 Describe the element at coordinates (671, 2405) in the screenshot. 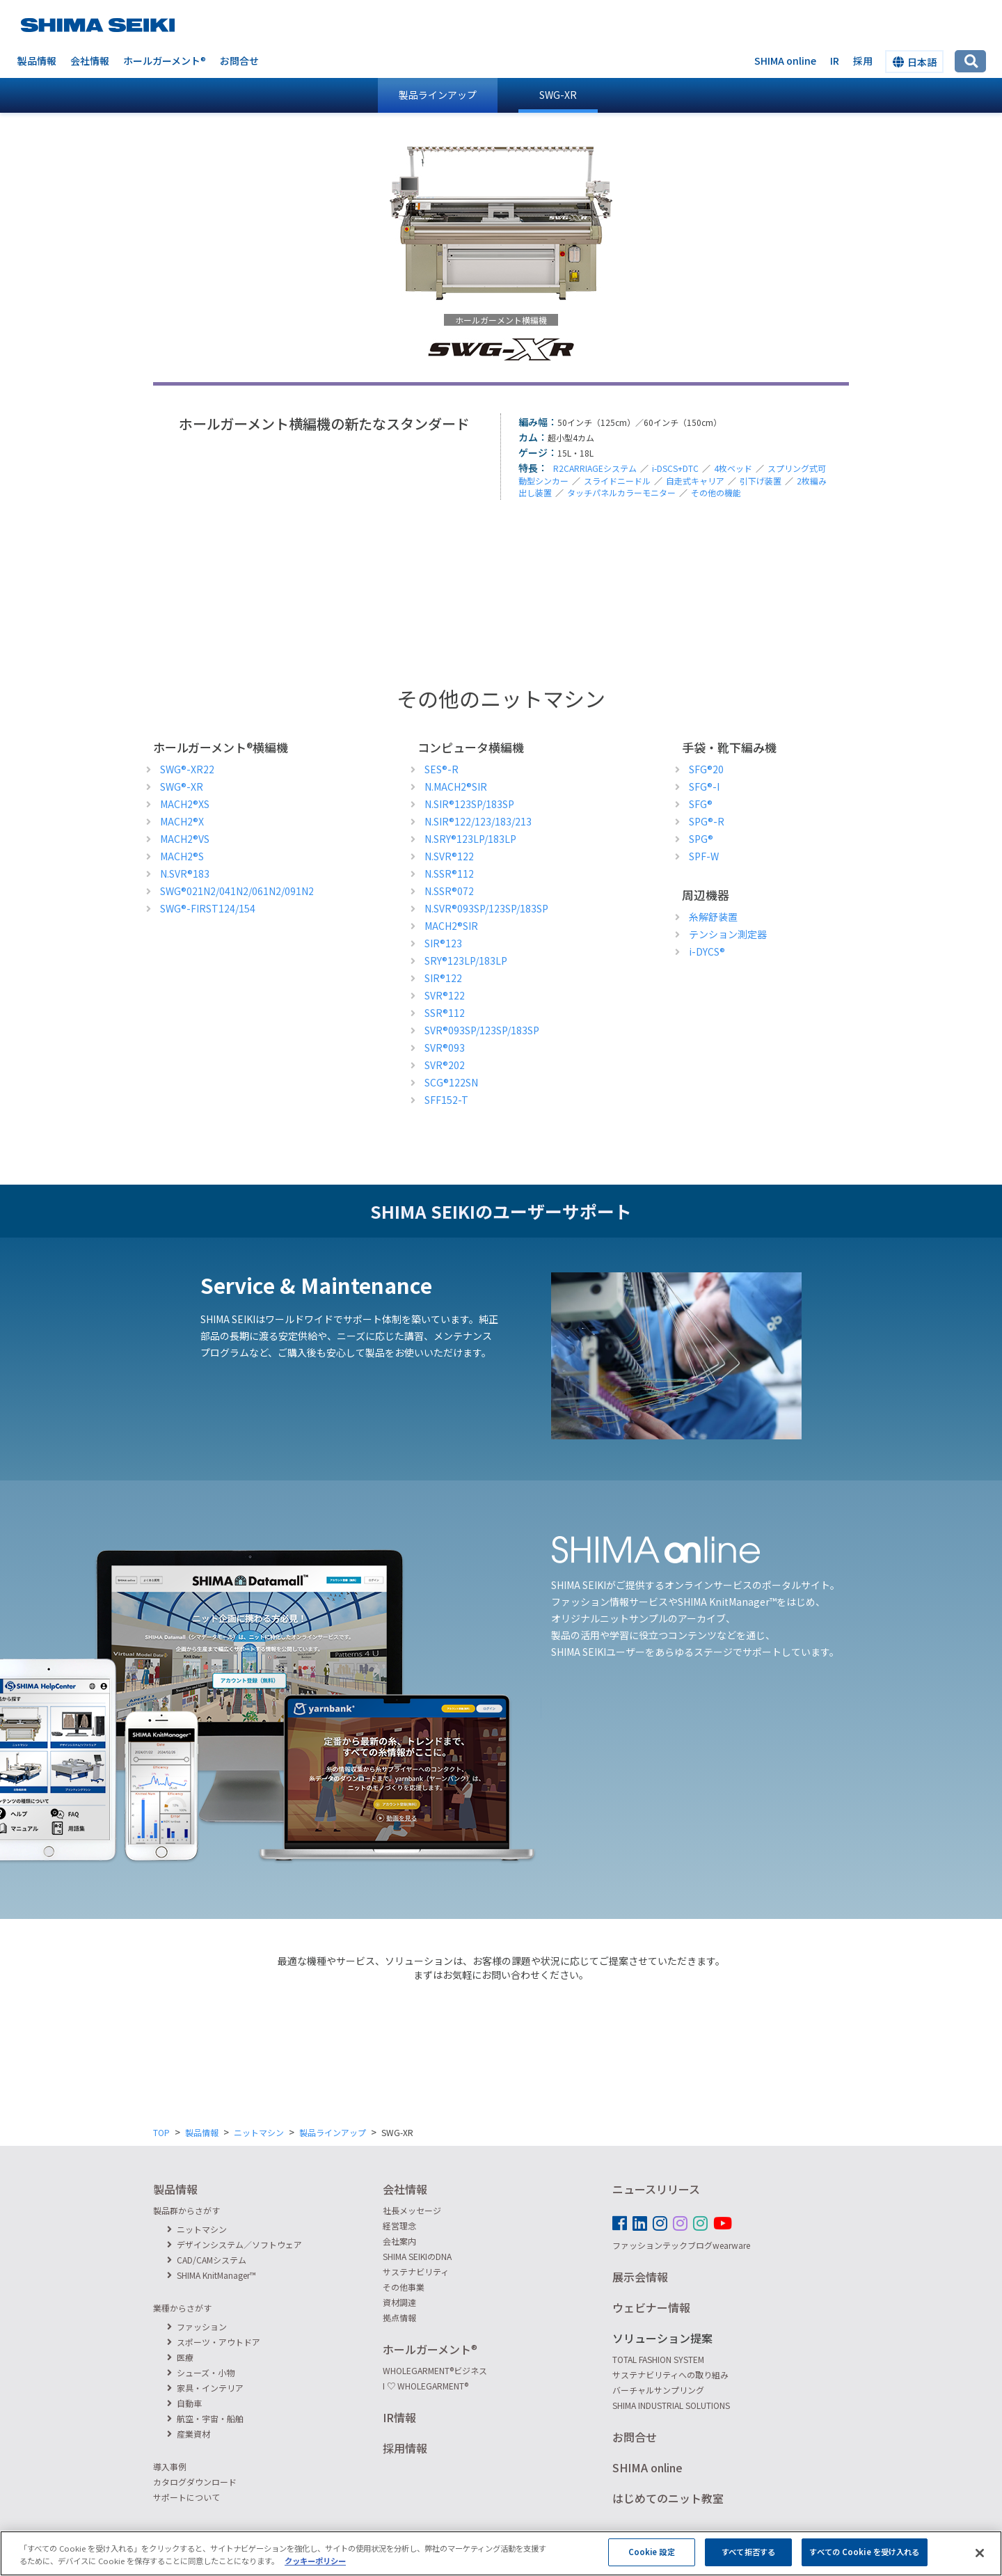

I see `SHIMA INDUSTRIAL SOLUTIONS` at that location.